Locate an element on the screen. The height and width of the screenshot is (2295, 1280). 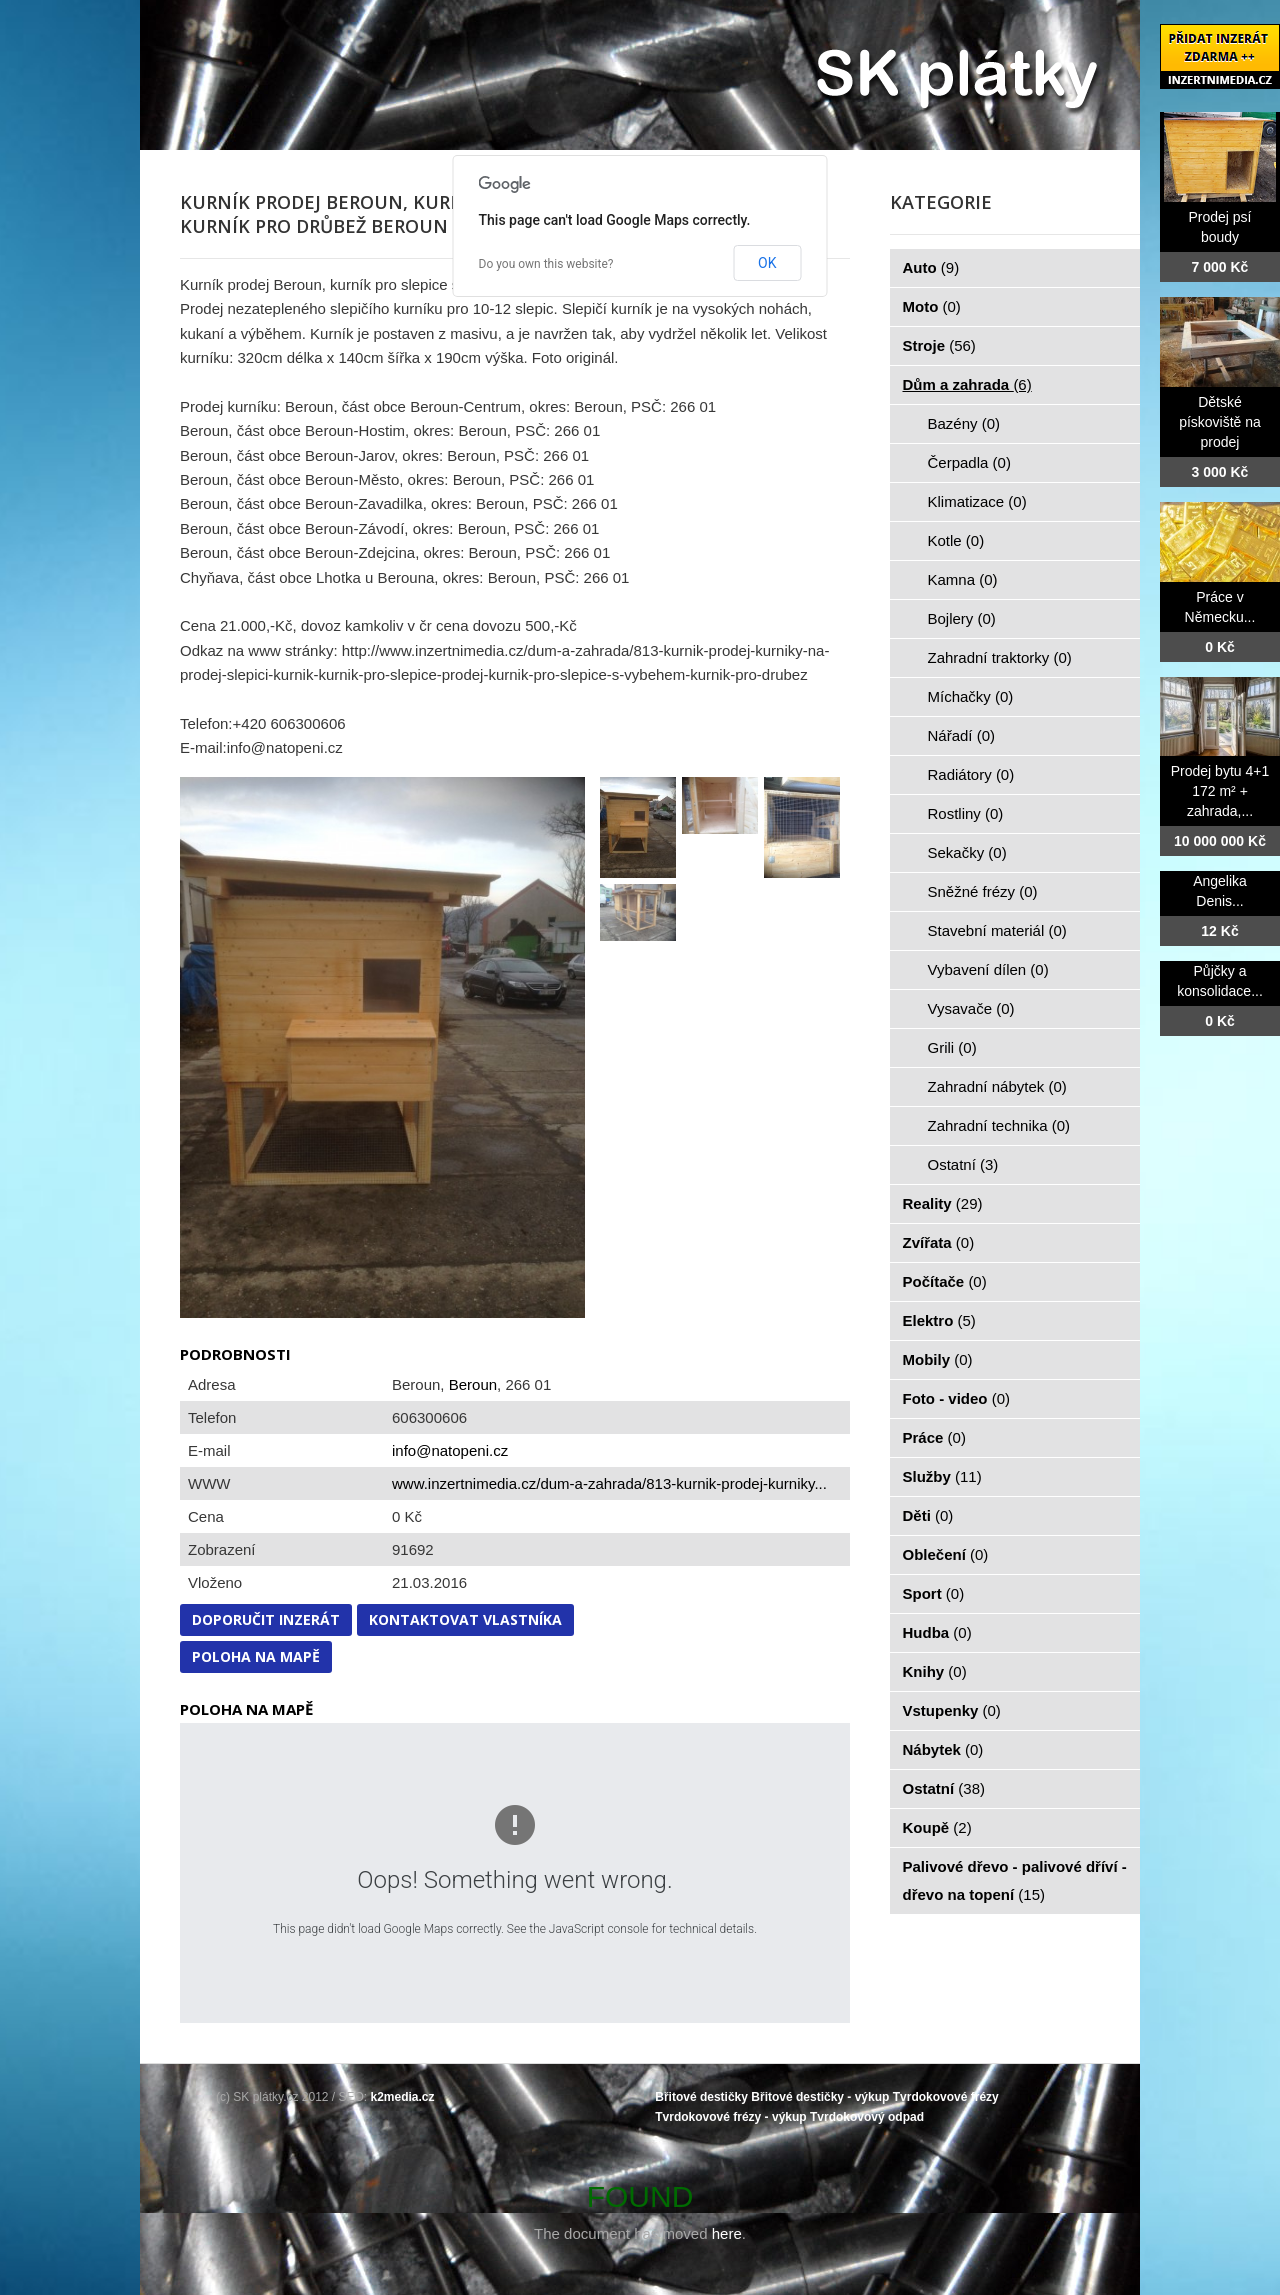
Klimatizace is located at coordinates (977, 501).